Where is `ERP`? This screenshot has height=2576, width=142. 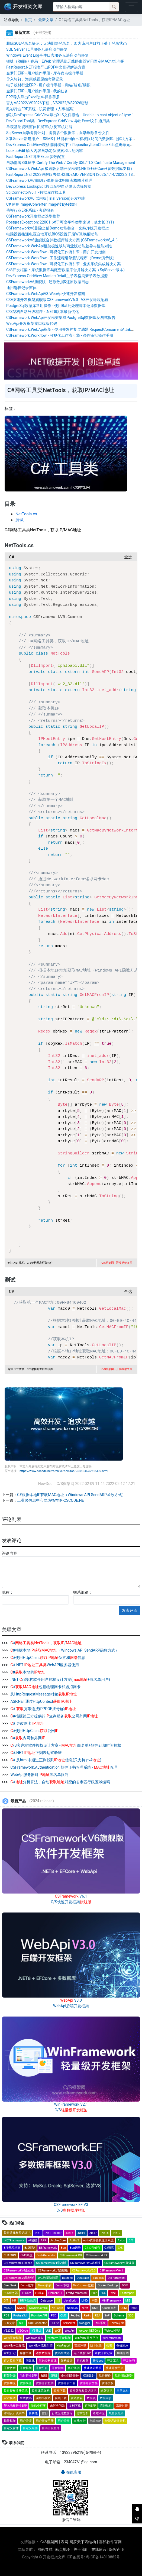
ERP is located at coordinates (94, 2293).